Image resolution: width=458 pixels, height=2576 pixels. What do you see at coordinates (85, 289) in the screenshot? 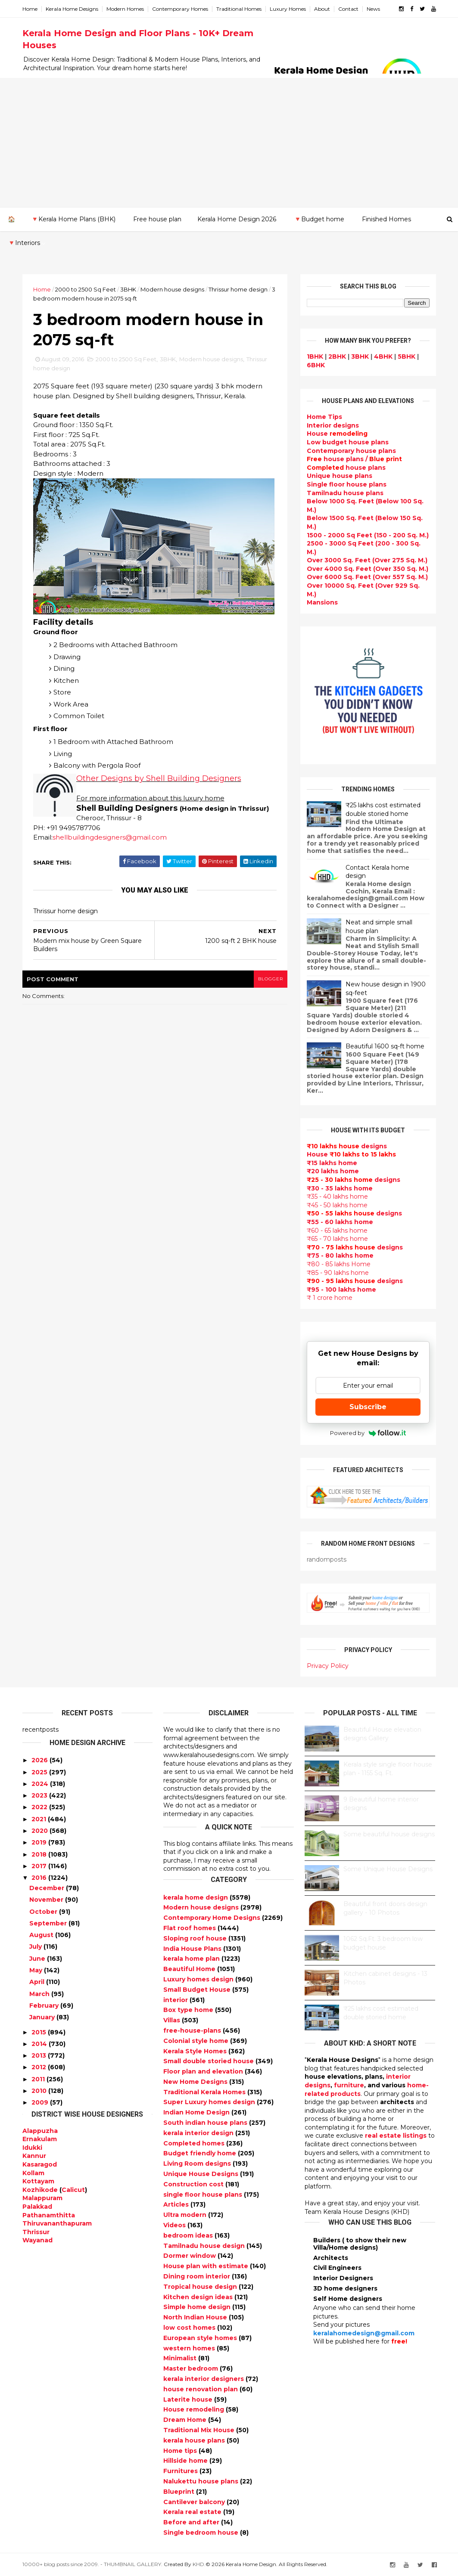
I see `2000 to 2500 Sq Feet` at bounding box center [85, 289].